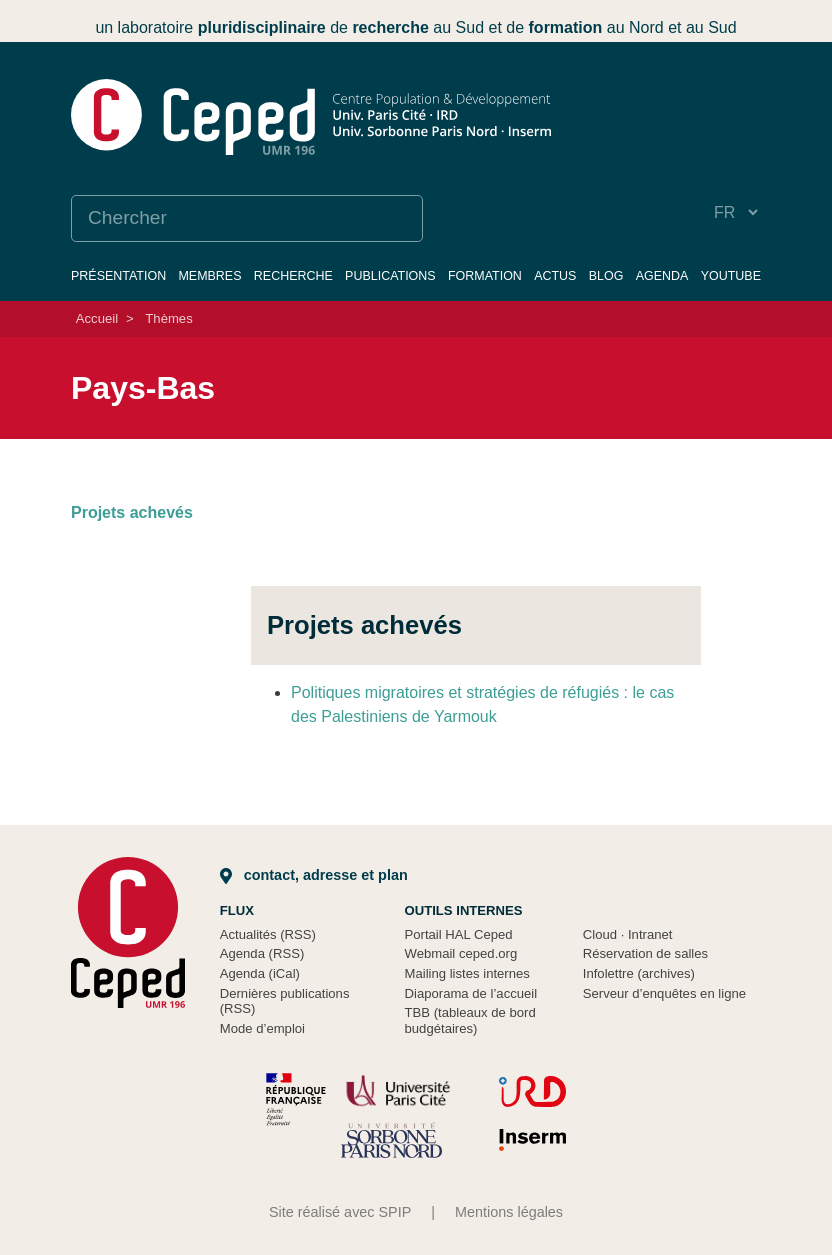 Image resolution: width=832 pixels, height=1255 pixels. Describe the element at coordinates (606, 276) in the screenshot. I see `Blog` at that location.